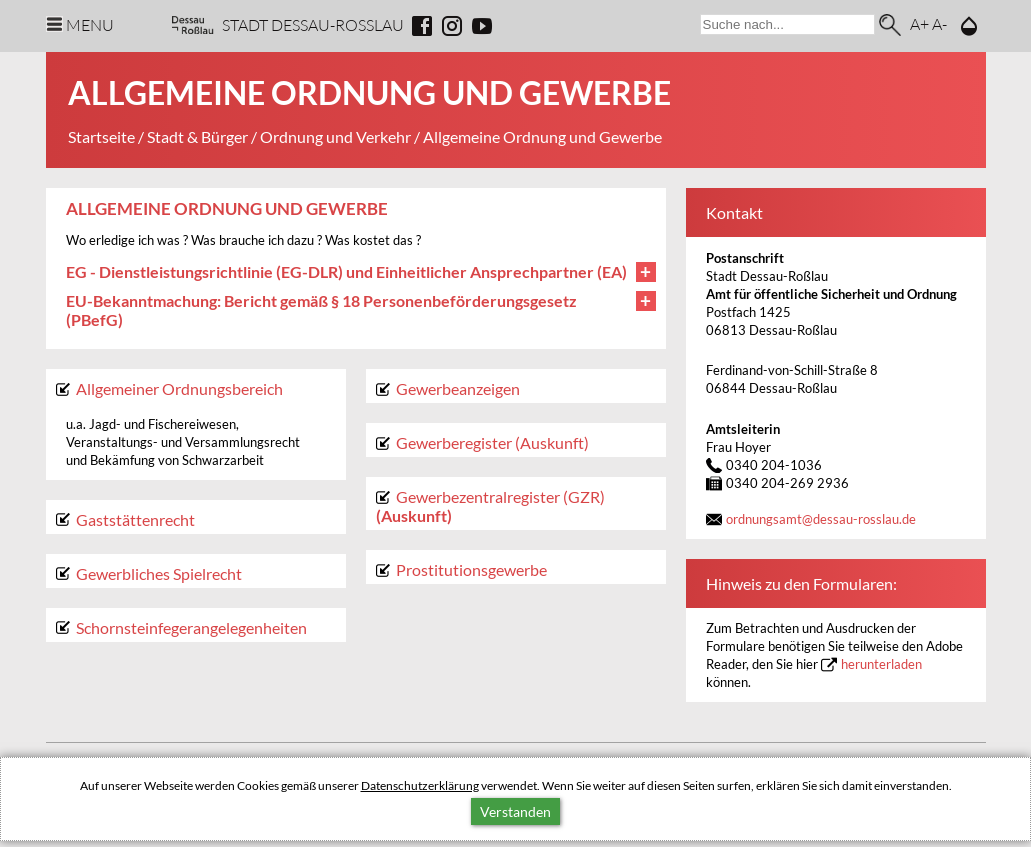  What do you see at coordinates (335, 136) in the screenshot?
I see `Ordnung und Verkehr` at bounding box center [335, 136].